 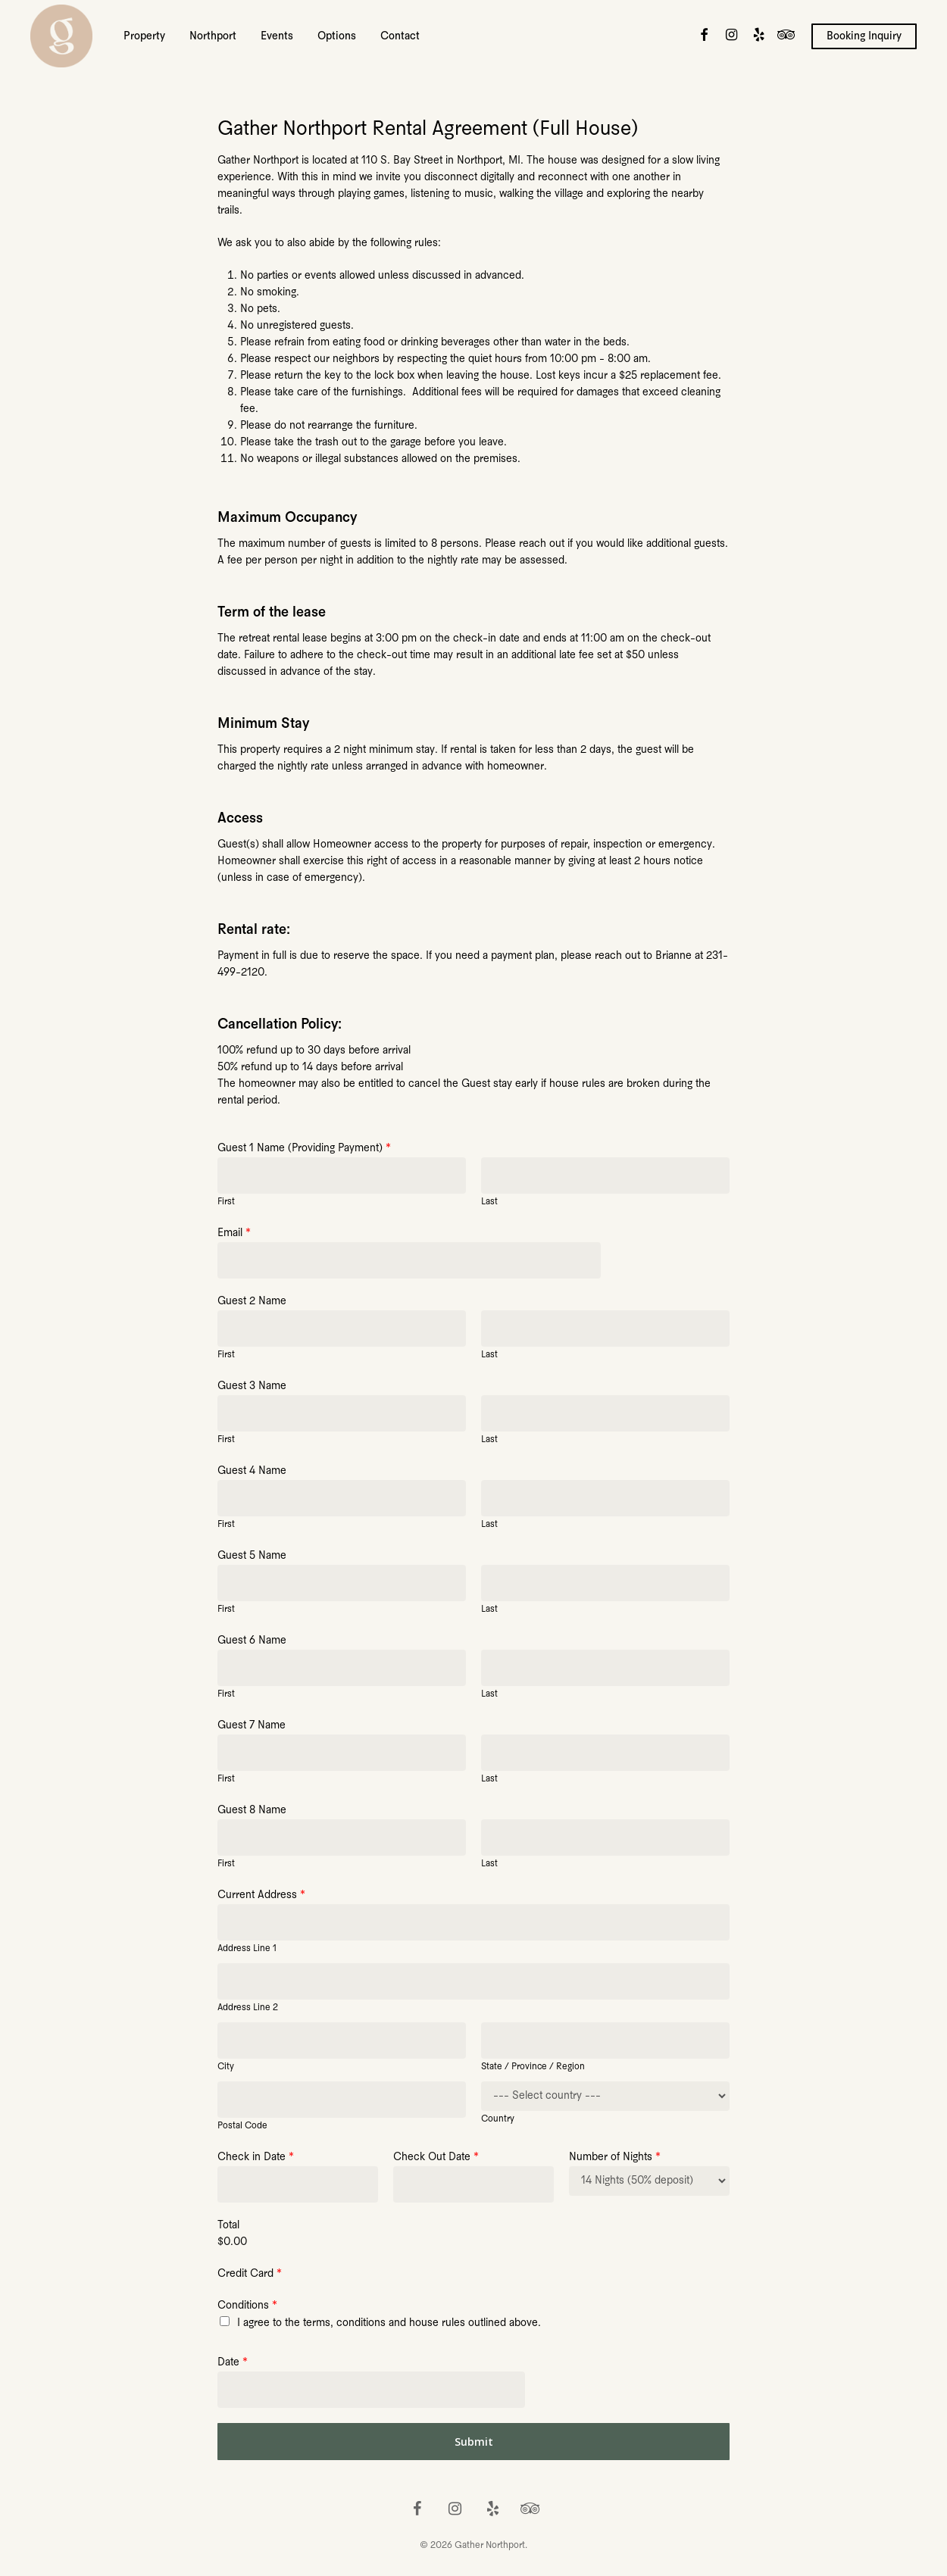 I want to click on Check in Date, so click(x=255, y=2157).